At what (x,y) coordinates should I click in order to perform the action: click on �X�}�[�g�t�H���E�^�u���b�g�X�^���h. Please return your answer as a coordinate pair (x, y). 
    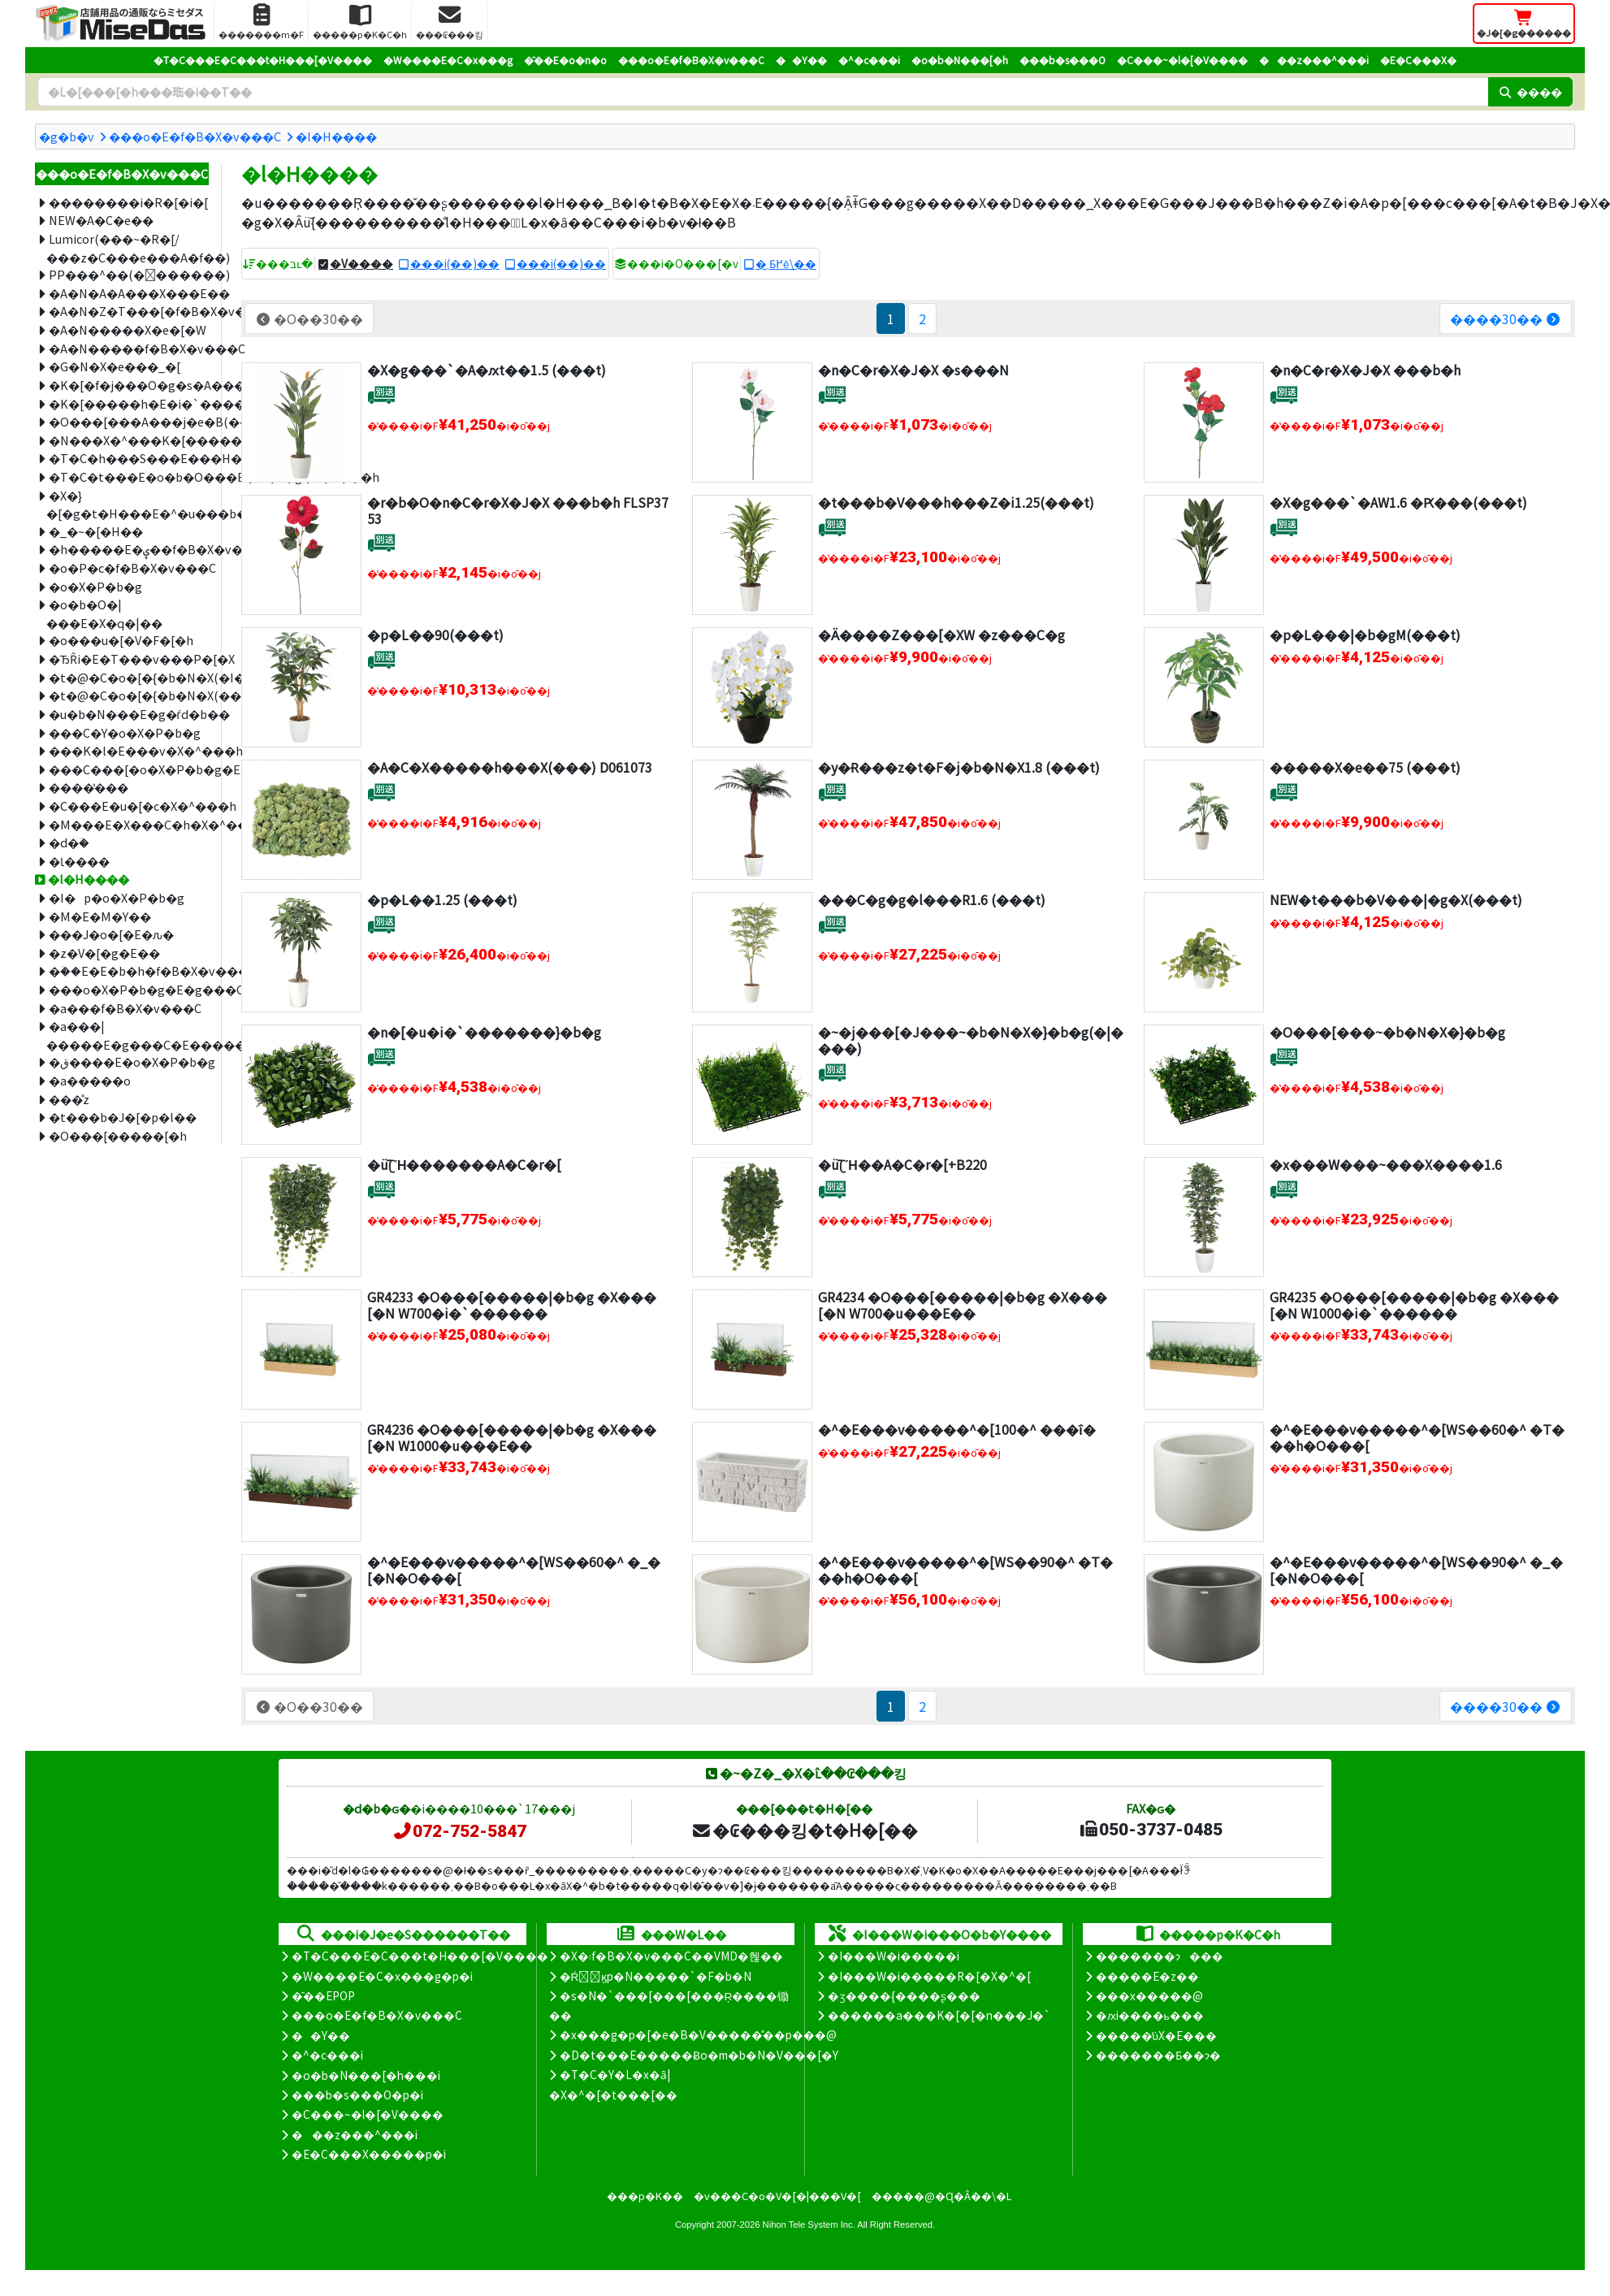
    Looking at the image, I should click on (127, 504).